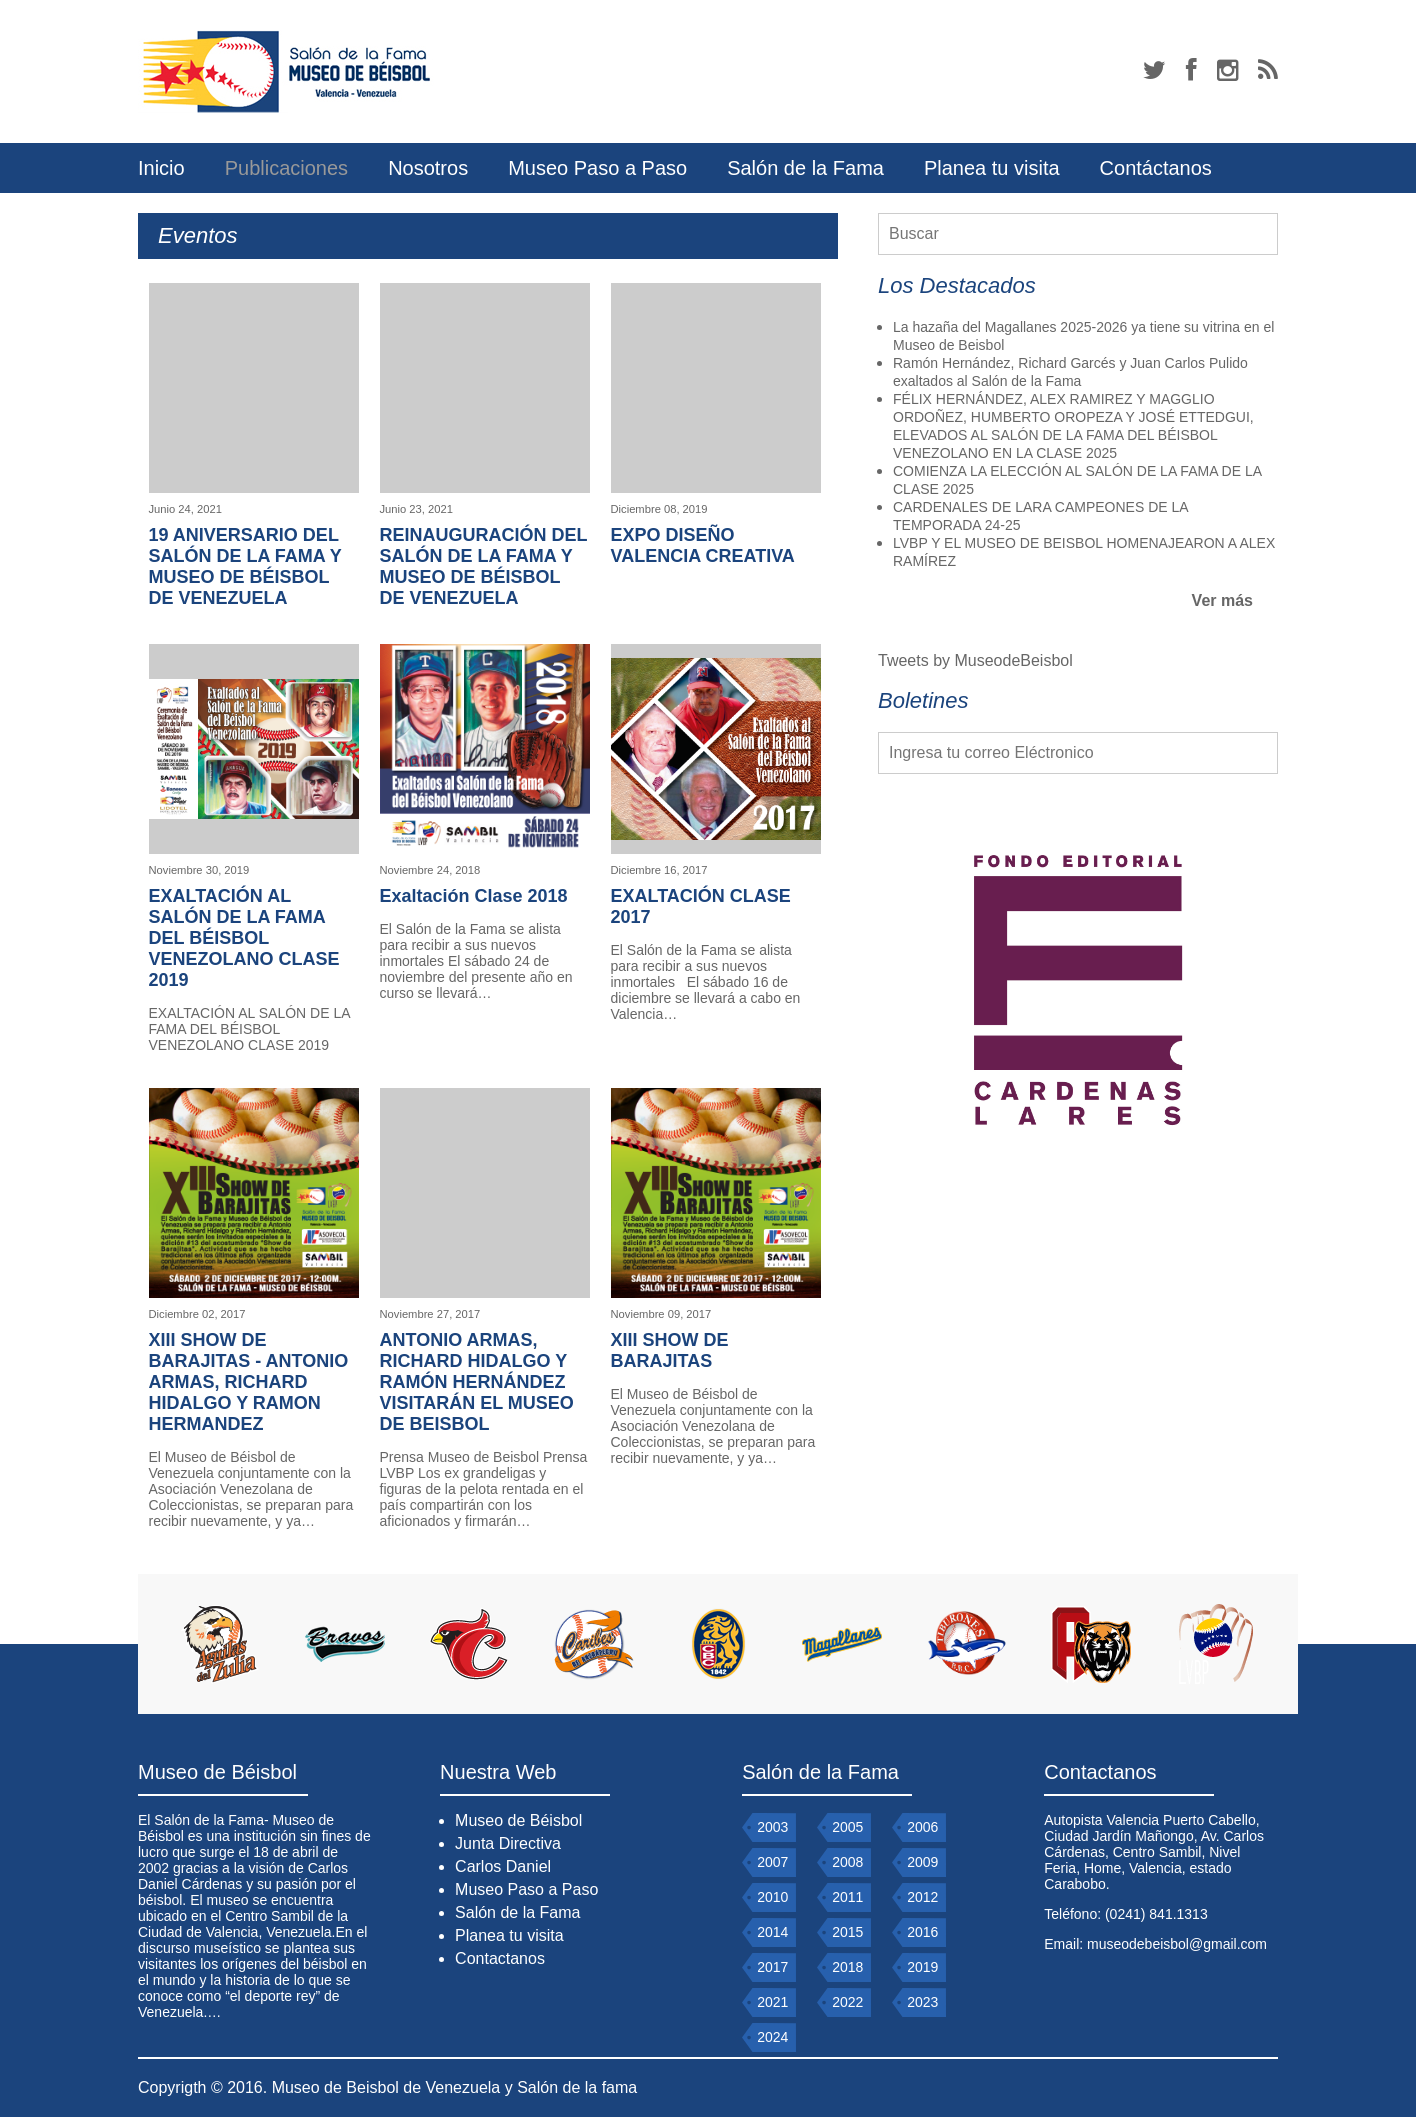 The height and width of the screenshot is (2117, 1416). Describe the element at coordinates (772, 1827) in the screenshot. I see `2003` at that location.